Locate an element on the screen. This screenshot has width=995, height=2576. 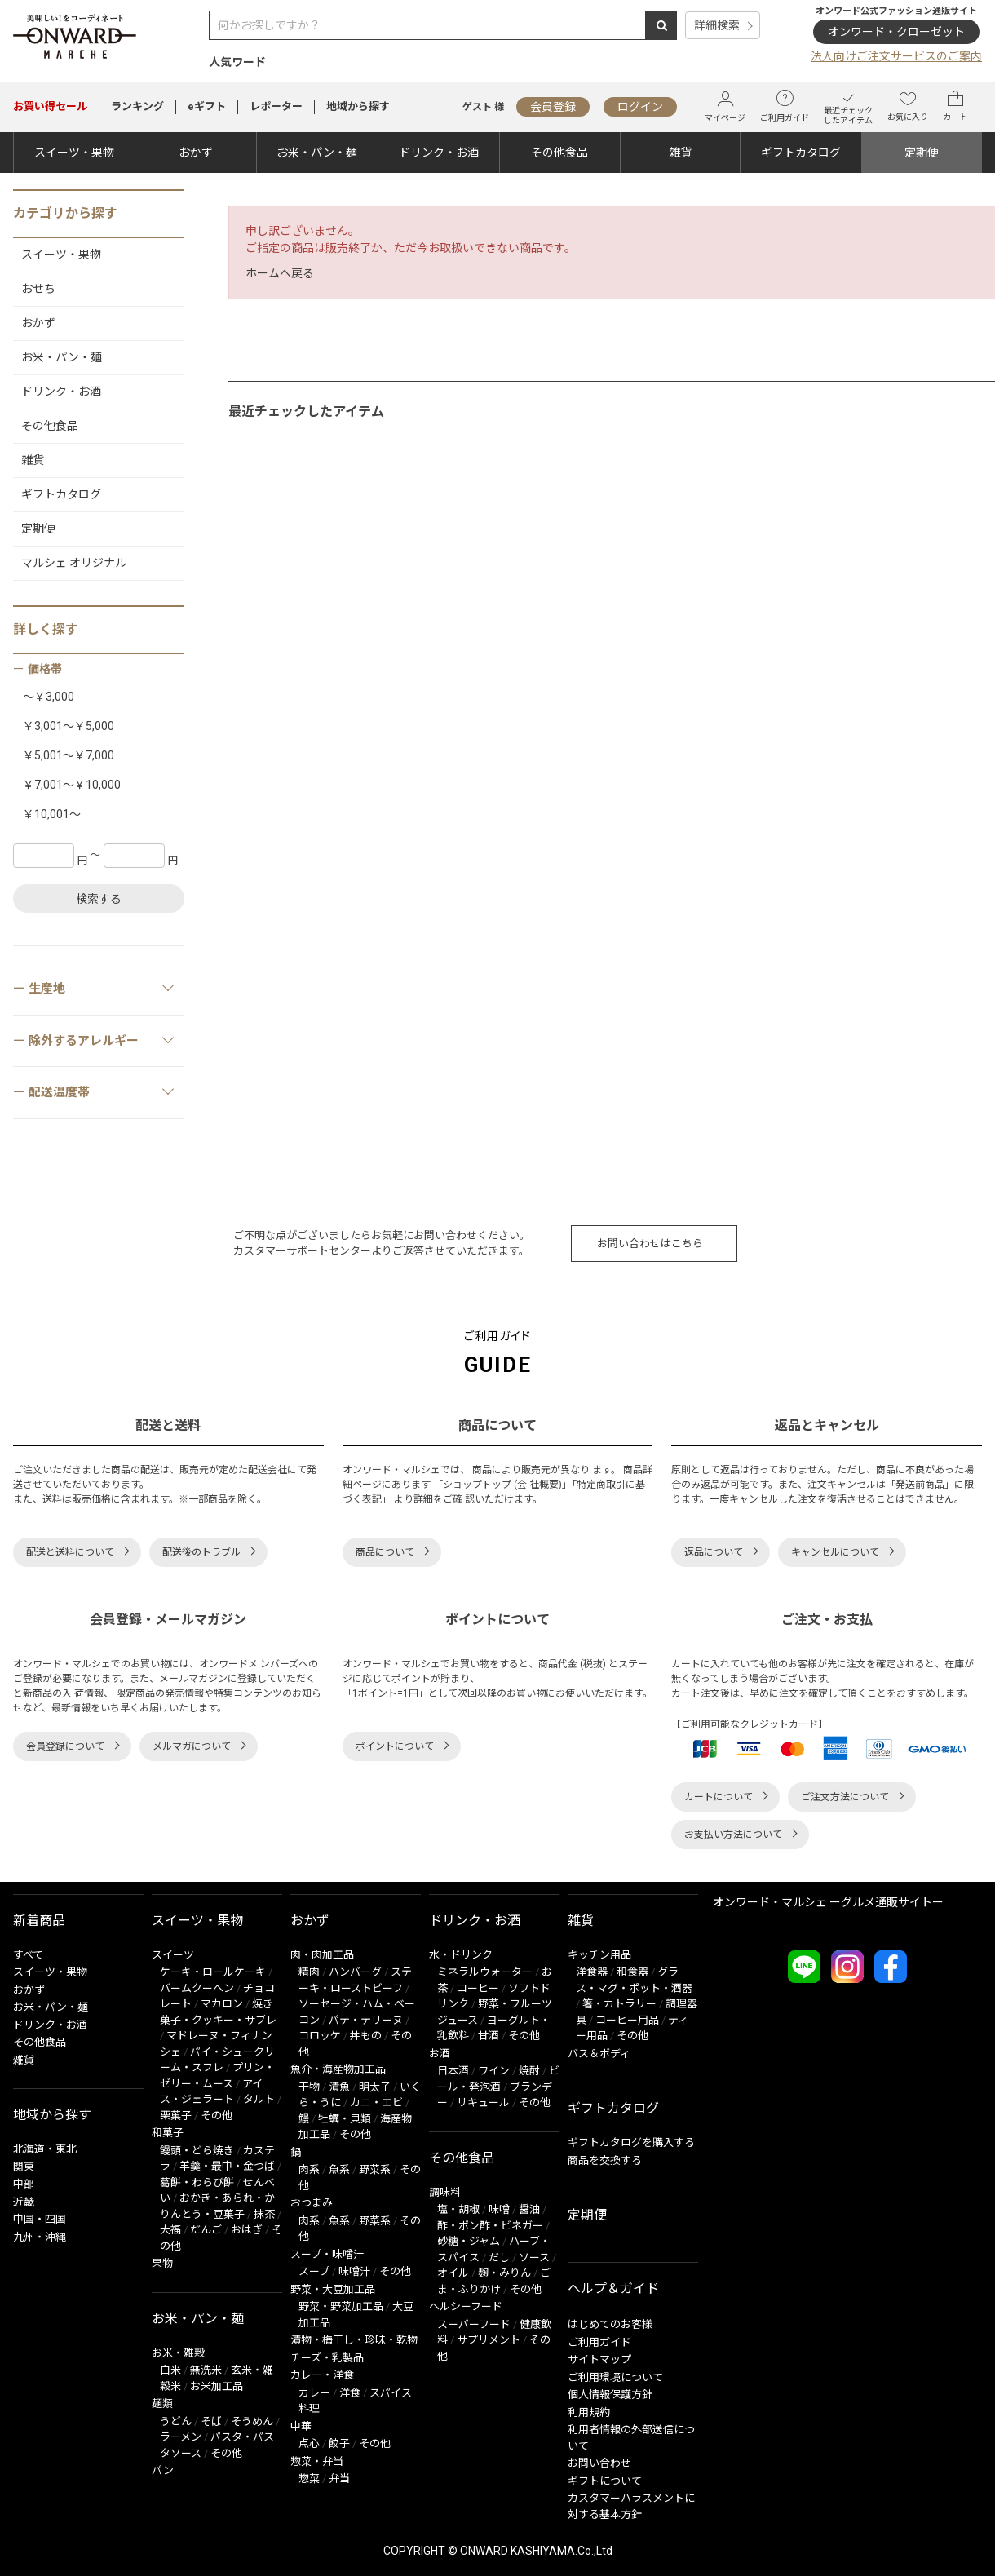
ワイン is located at coordinates (494, 2071).